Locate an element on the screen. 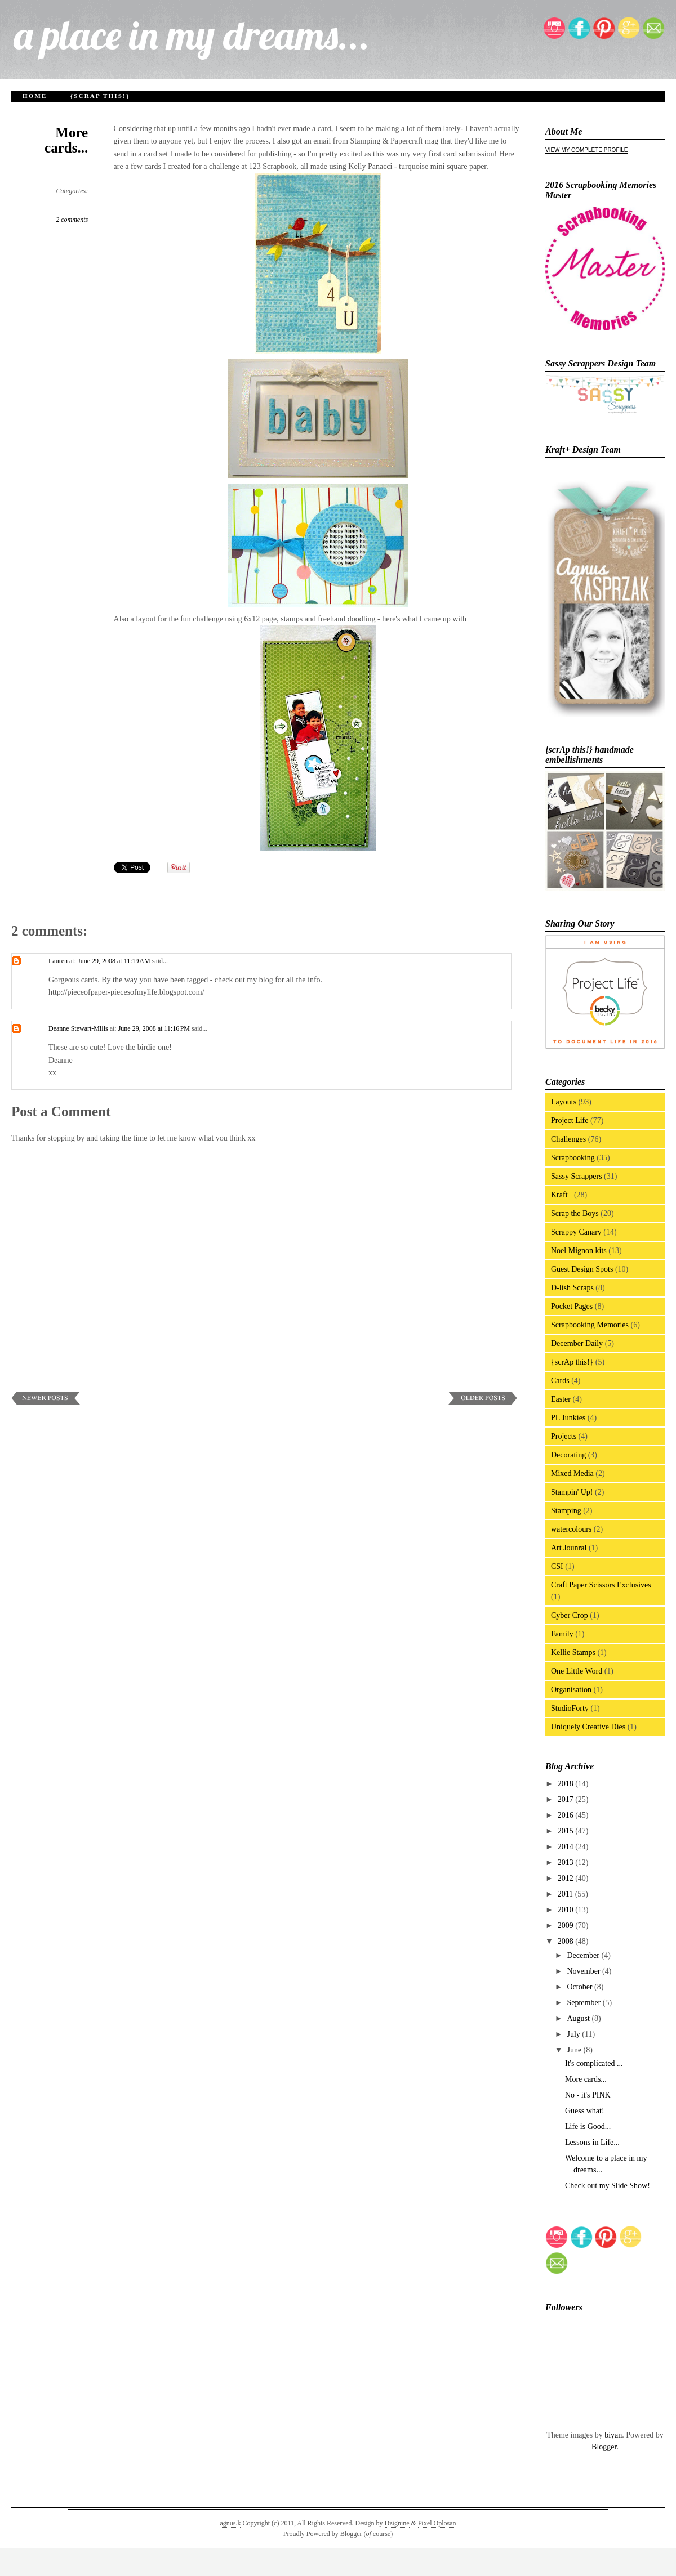 This screenshot has width=676, height=2576. Scrappy Canary is located at coordinates (576, 1232).